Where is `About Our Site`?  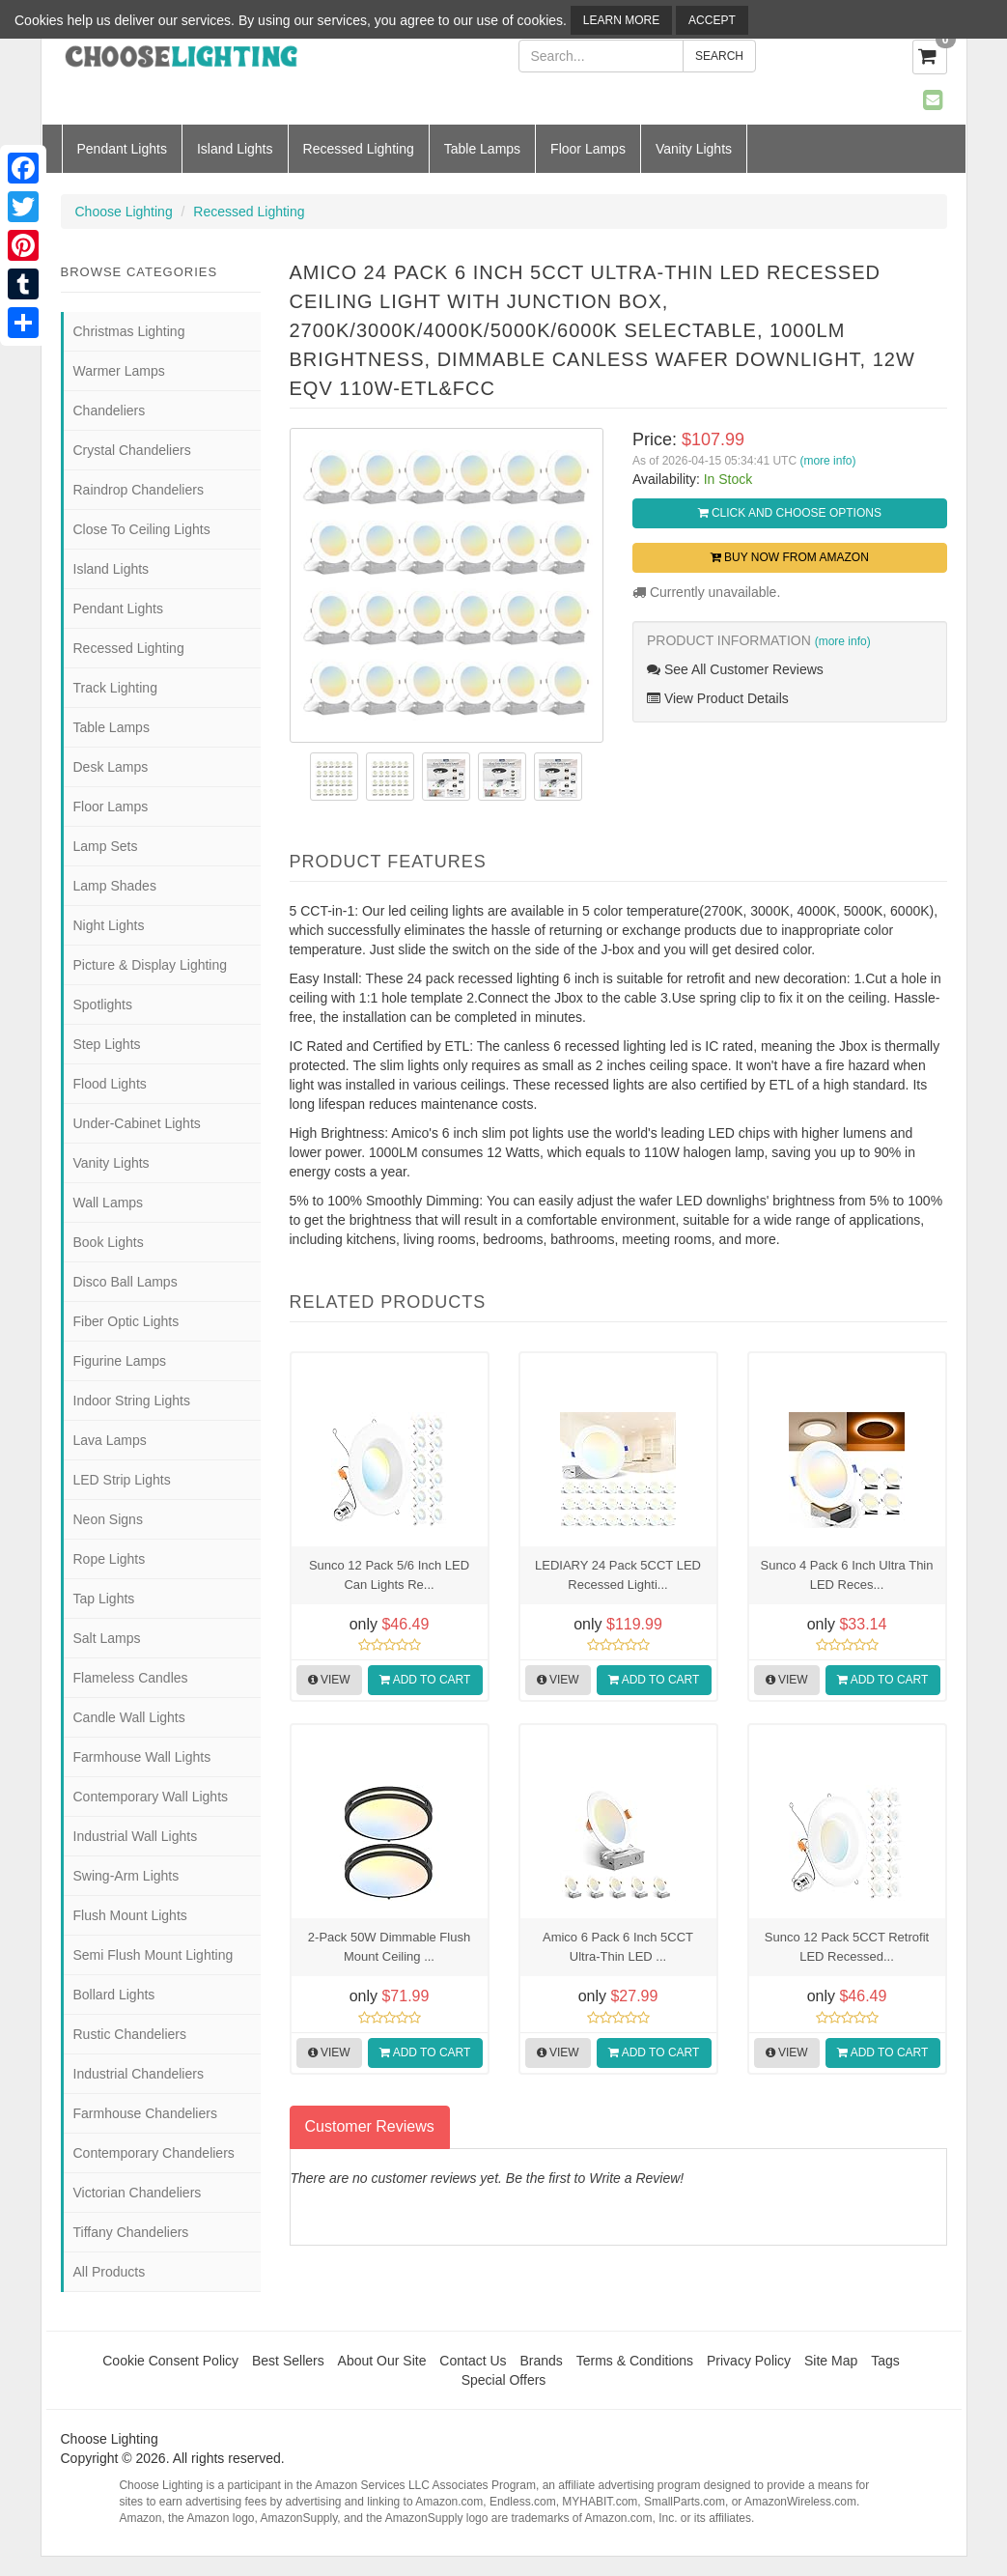 About Our Site is located at coordinates (382, 2360).